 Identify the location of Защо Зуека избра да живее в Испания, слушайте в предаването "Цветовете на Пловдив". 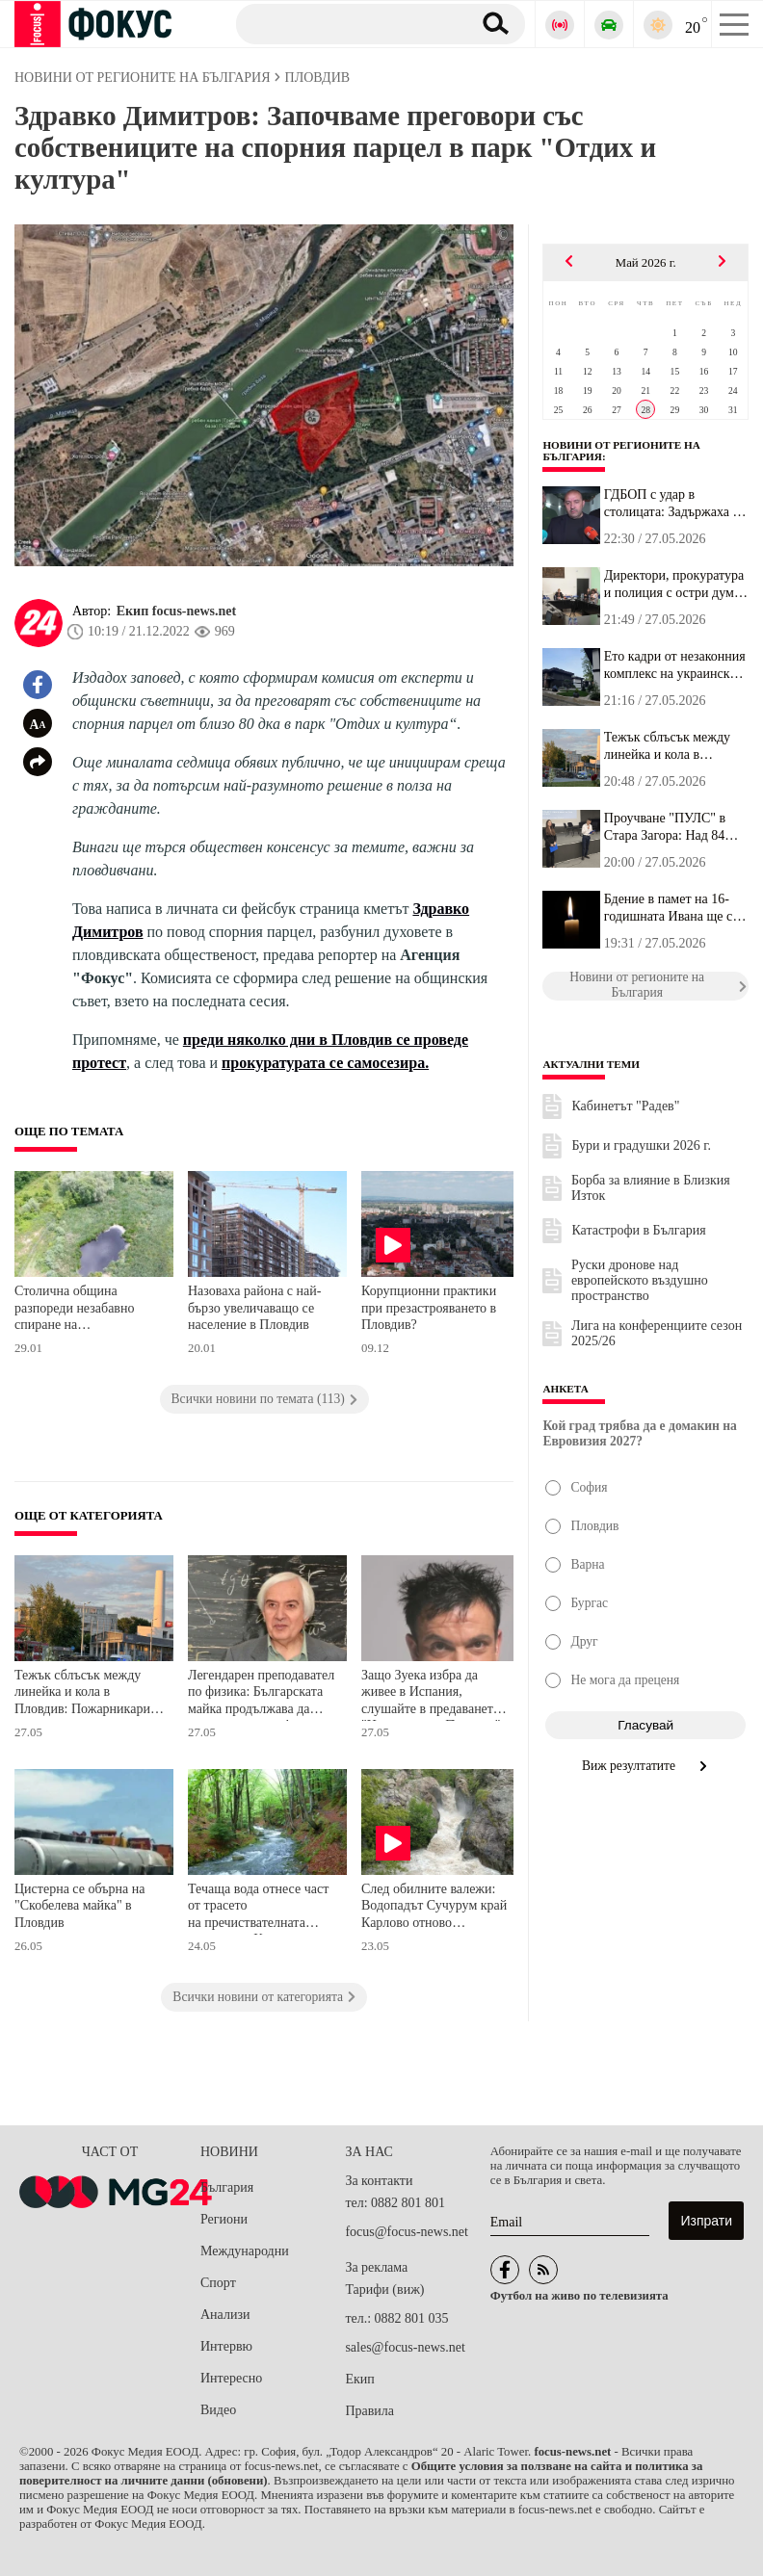
(431, 1694).